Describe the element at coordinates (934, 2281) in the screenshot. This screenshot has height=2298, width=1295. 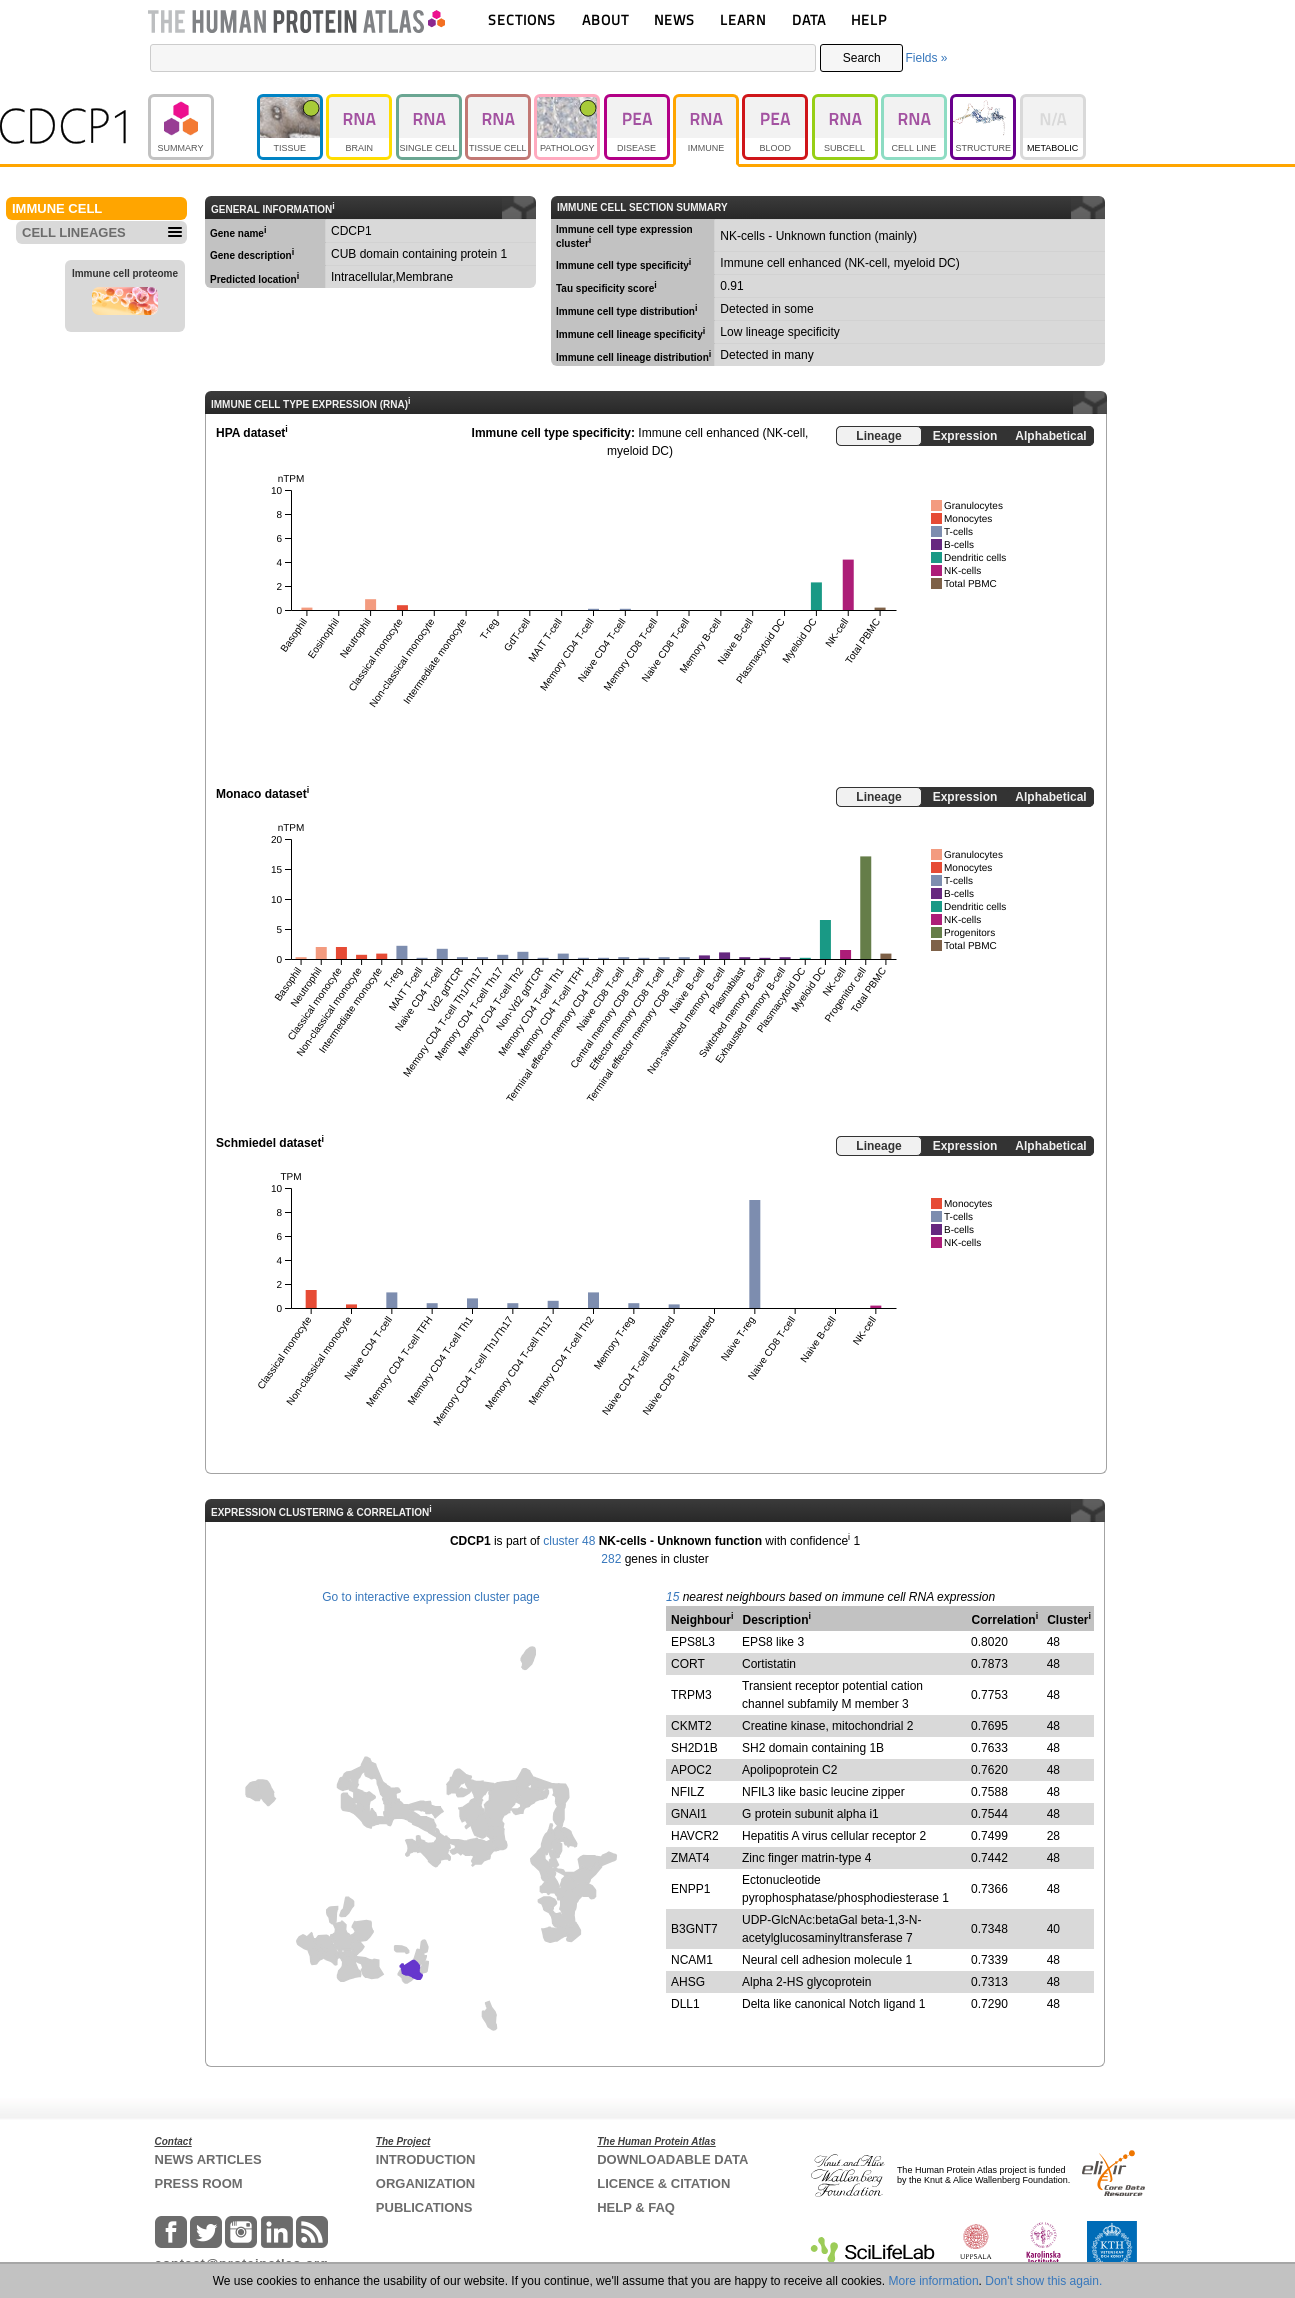
I see `More information` at that location.